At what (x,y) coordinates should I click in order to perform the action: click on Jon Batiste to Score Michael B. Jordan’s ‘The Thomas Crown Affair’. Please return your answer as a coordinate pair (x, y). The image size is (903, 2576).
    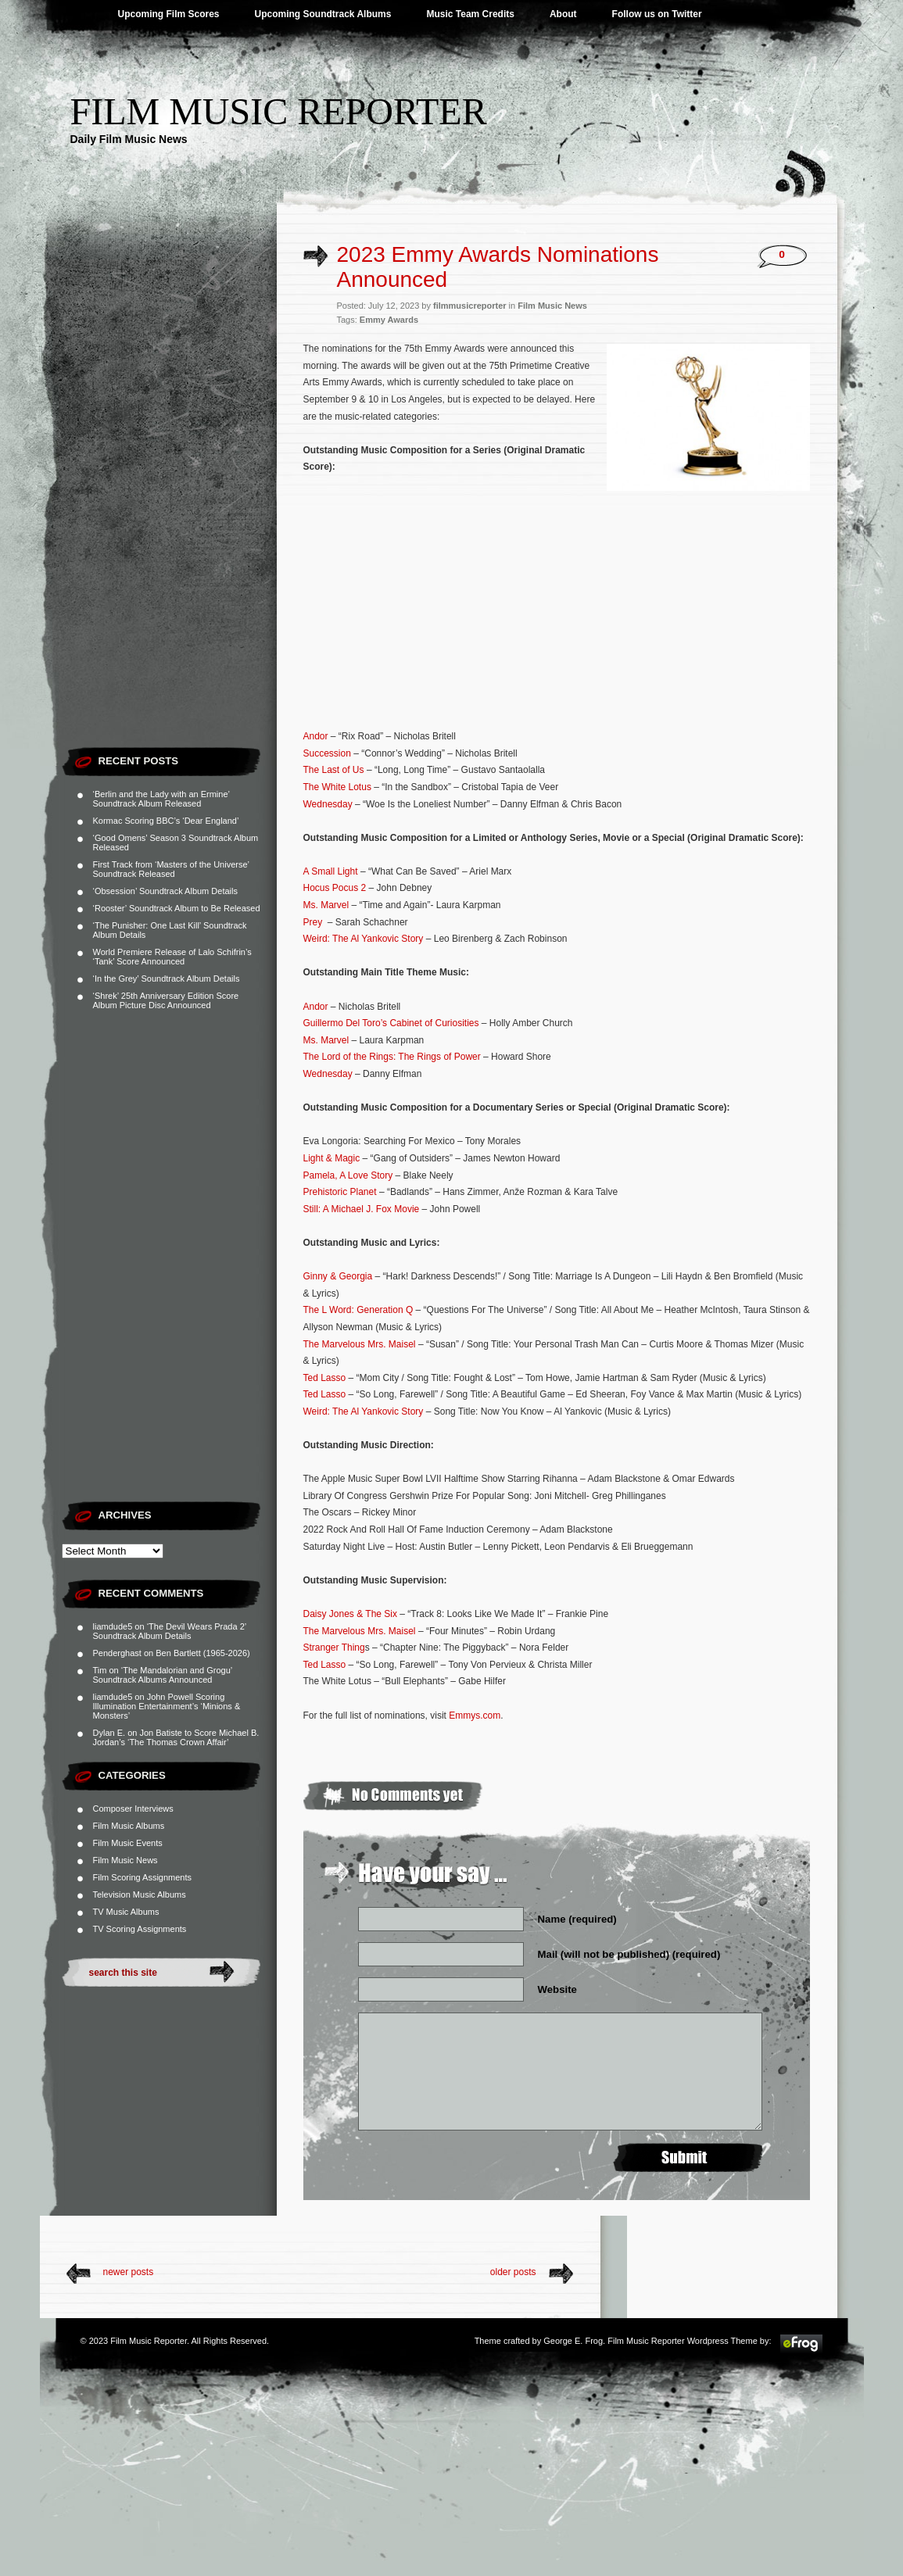
    Looking at the image, I should click on (176, 1737).